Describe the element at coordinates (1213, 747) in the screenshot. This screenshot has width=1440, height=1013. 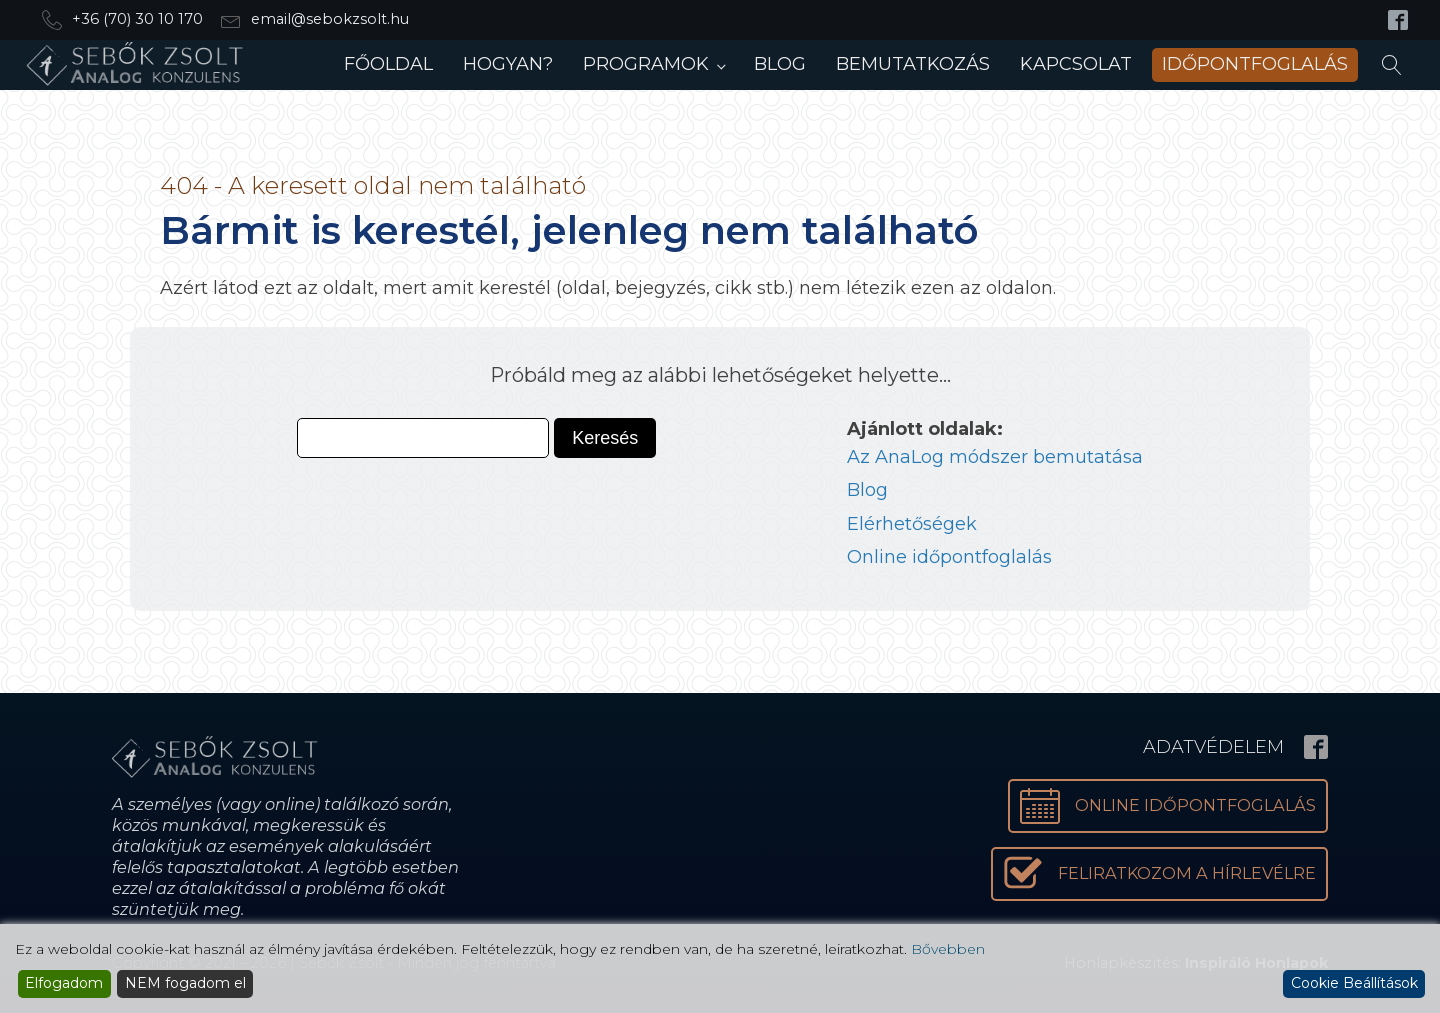
I see `Adatvédelem` at that location.